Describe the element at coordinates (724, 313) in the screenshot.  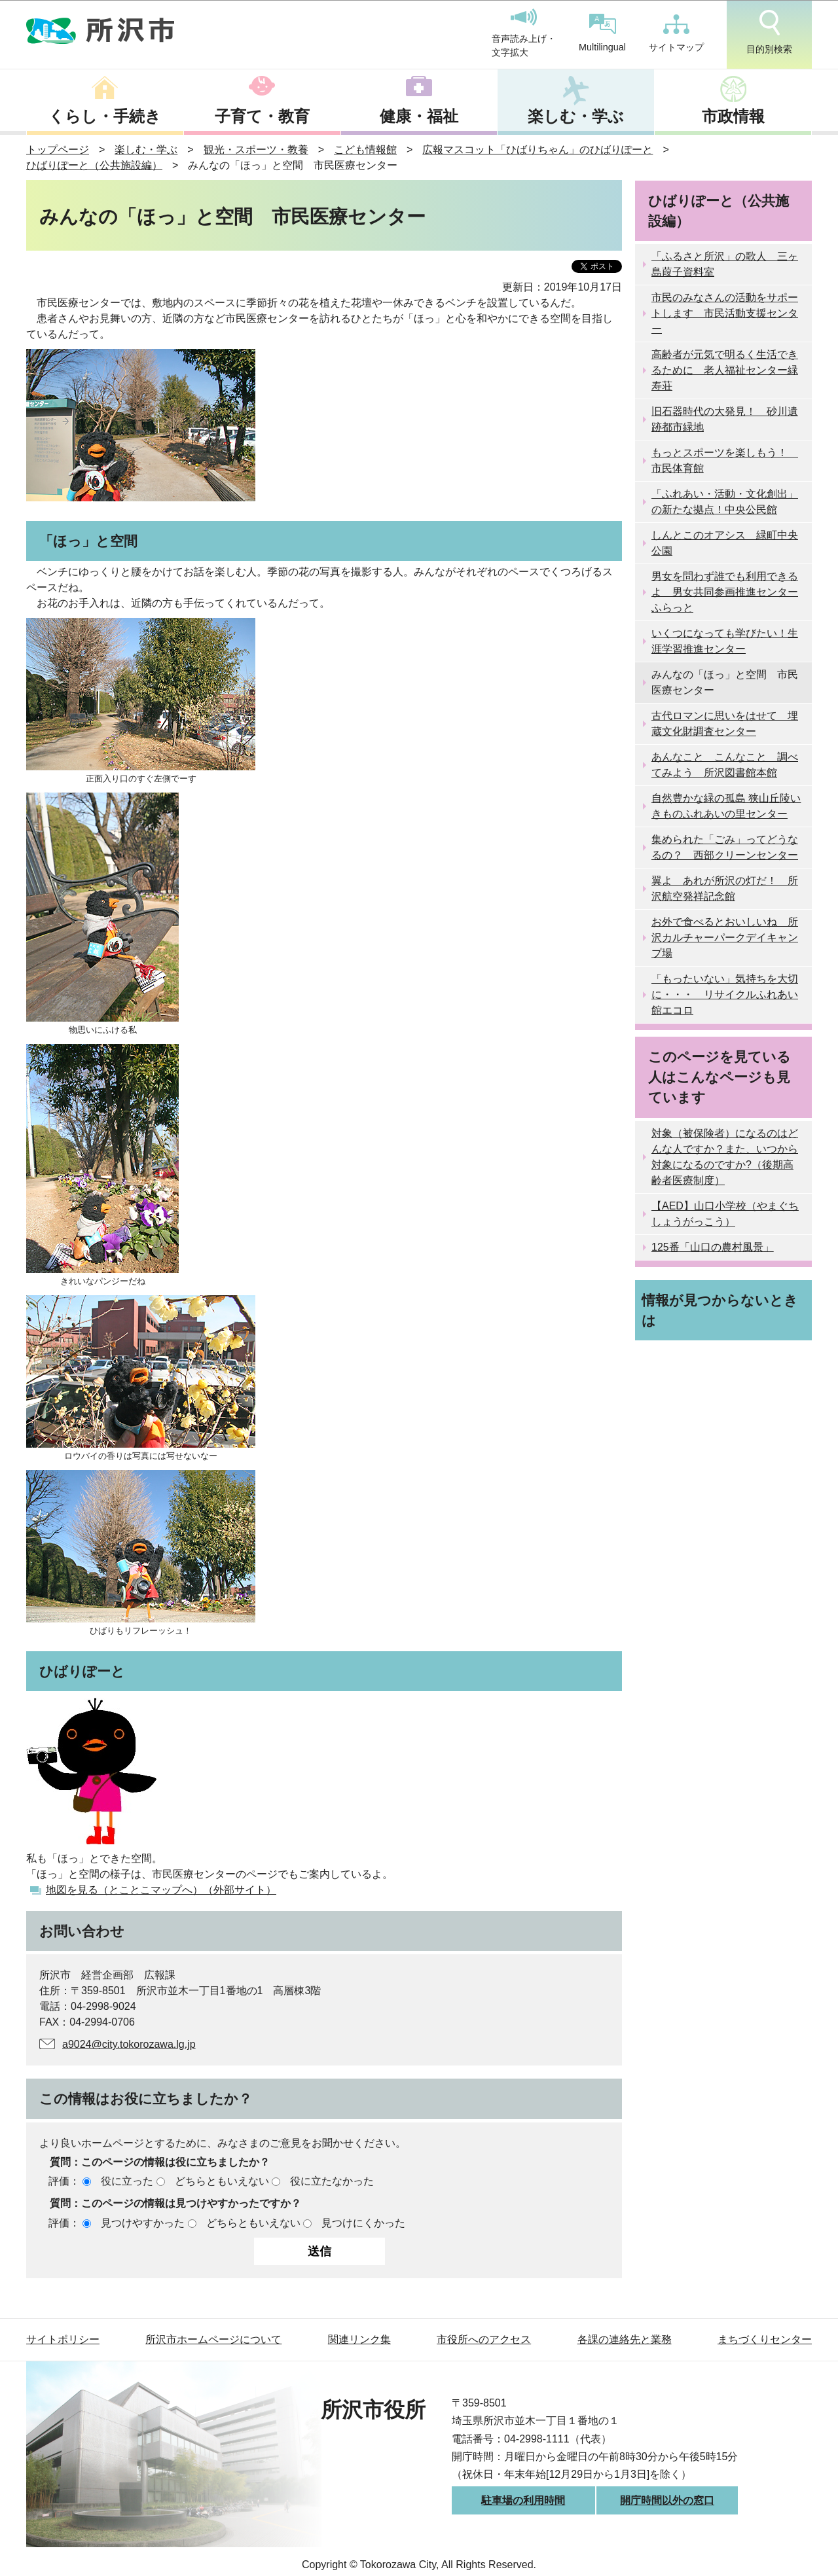
I see `市民のみなさんの活動をサポートします 市民活動支援センター` at that location.